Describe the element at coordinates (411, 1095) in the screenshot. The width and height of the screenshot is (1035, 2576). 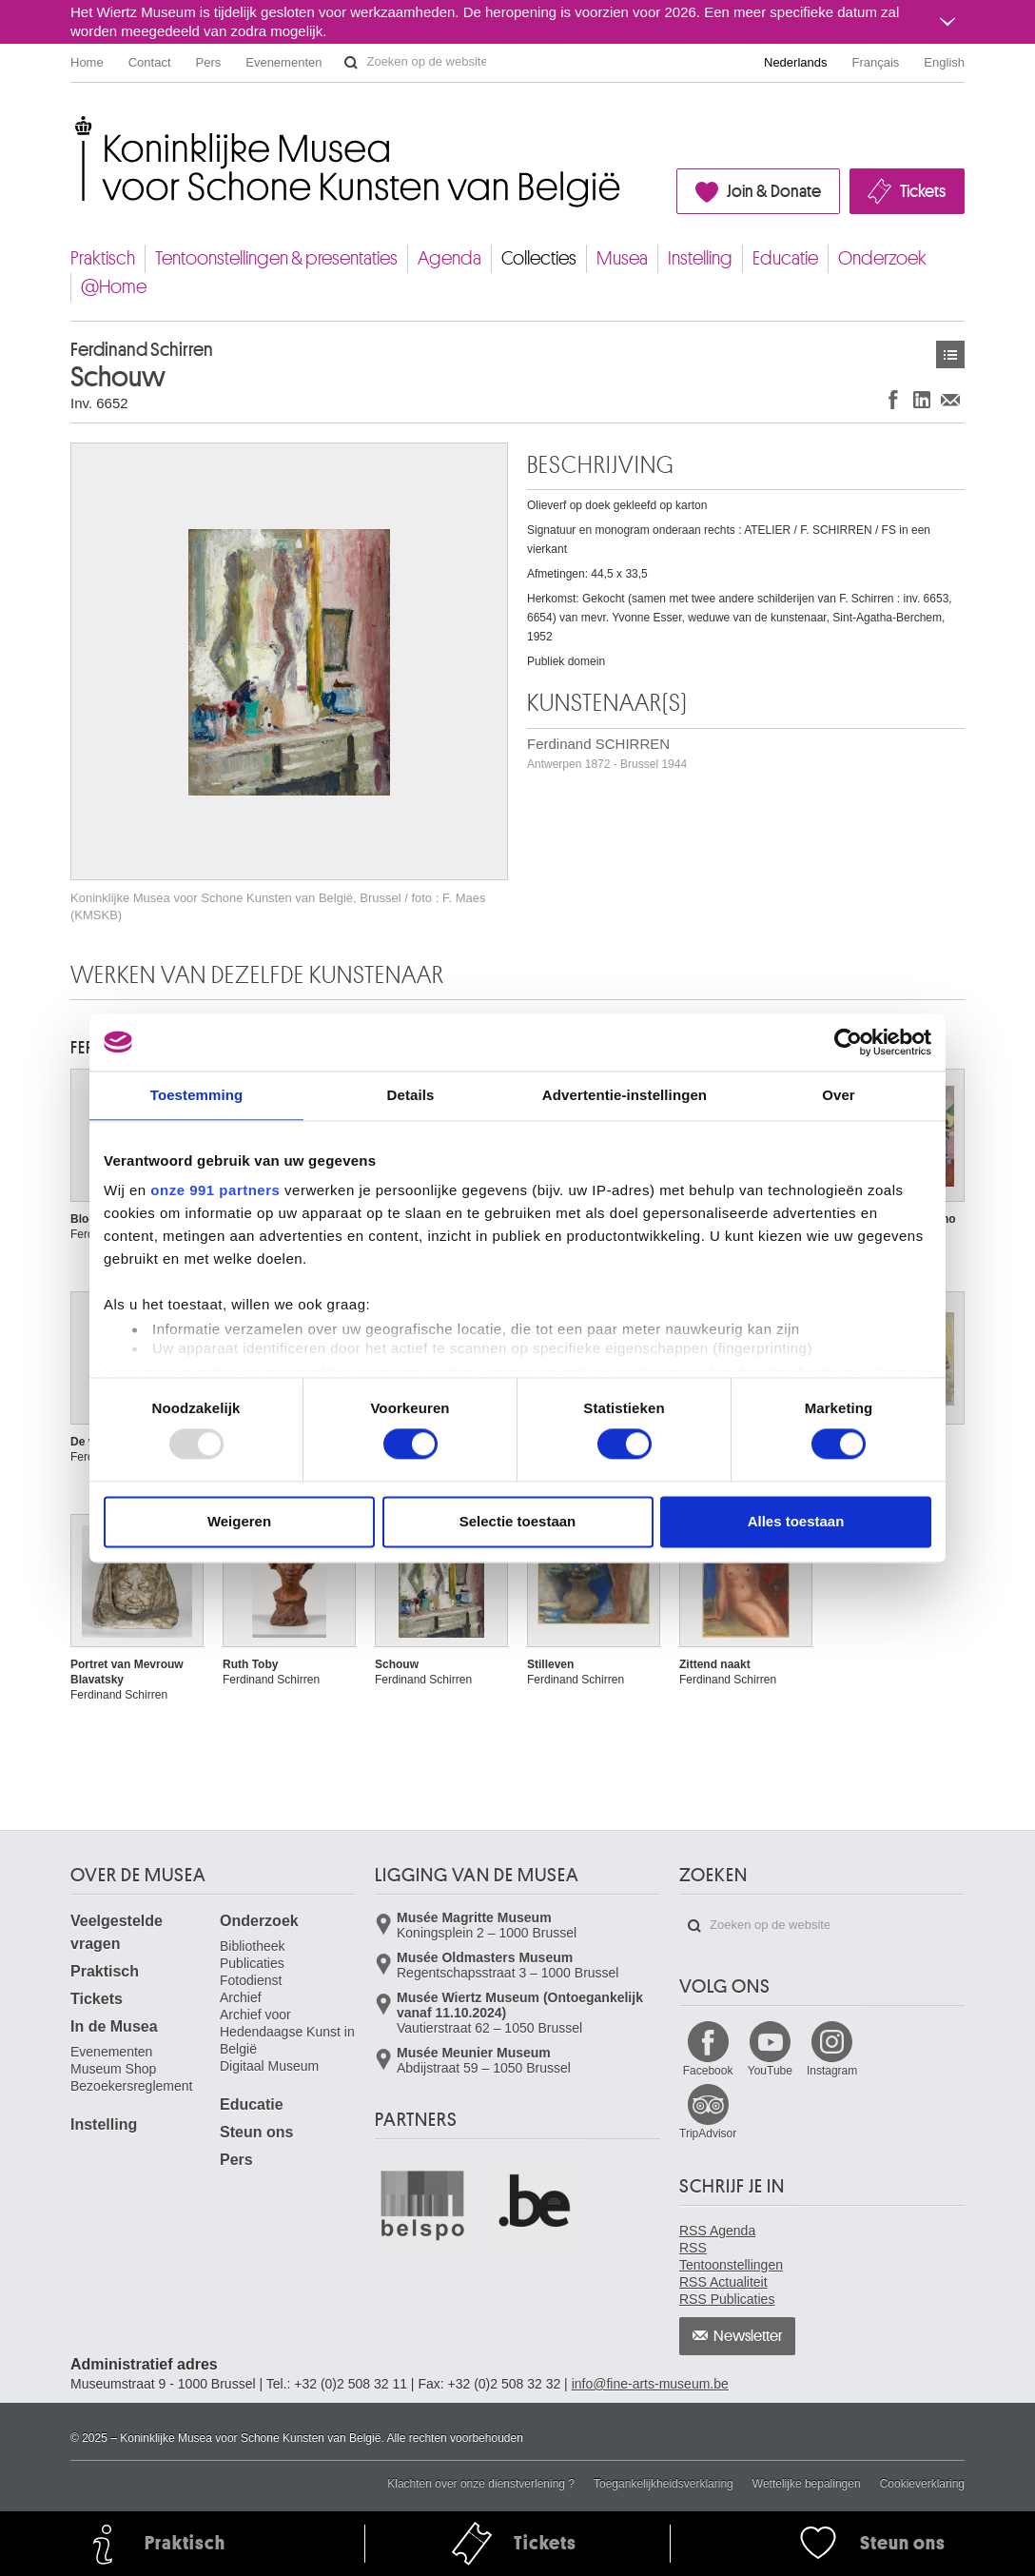
I see `Details [tab]` at that location.